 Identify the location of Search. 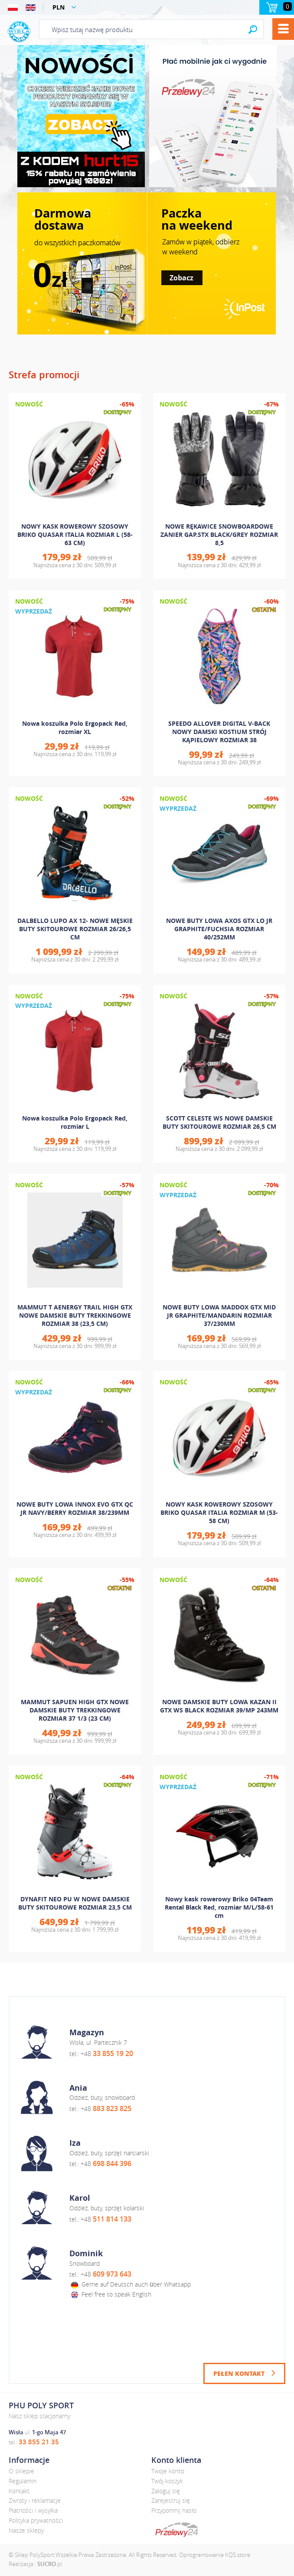
(252, 29).